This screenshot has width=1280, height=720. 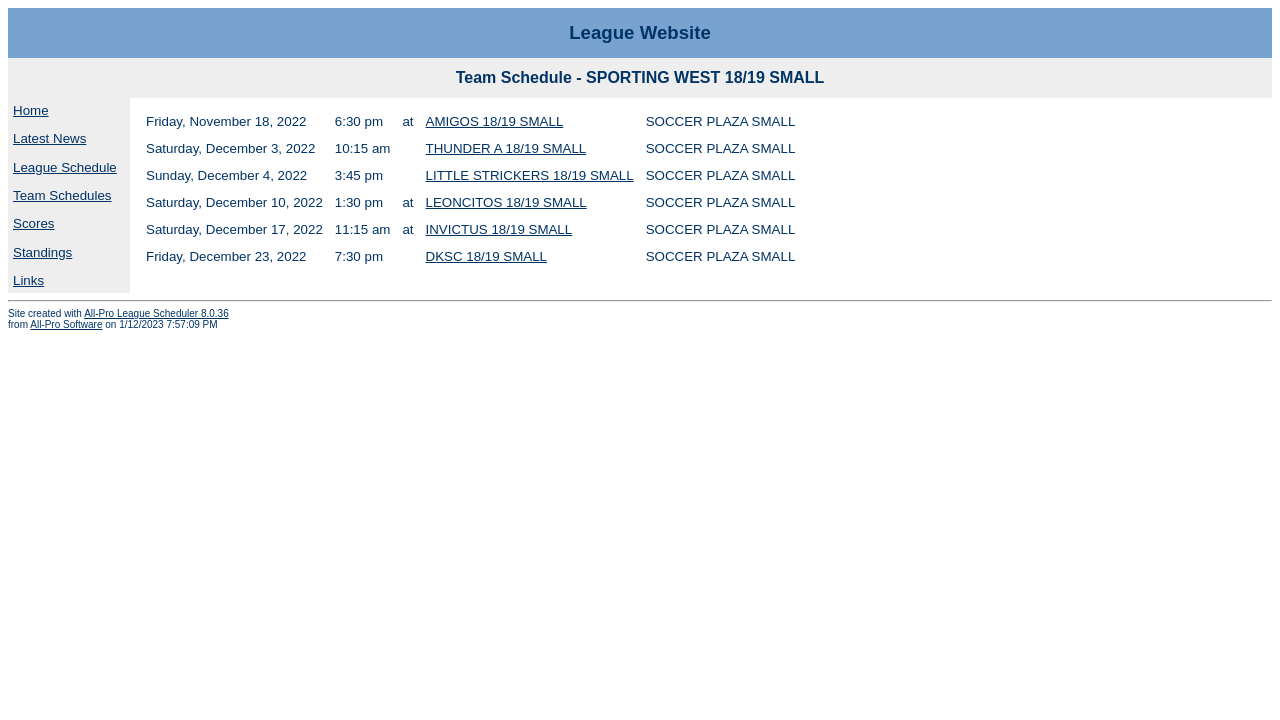 What do you see at coordinates (31, 110) in the screenshot?
I see `Home` at bounding box center [31, 110].